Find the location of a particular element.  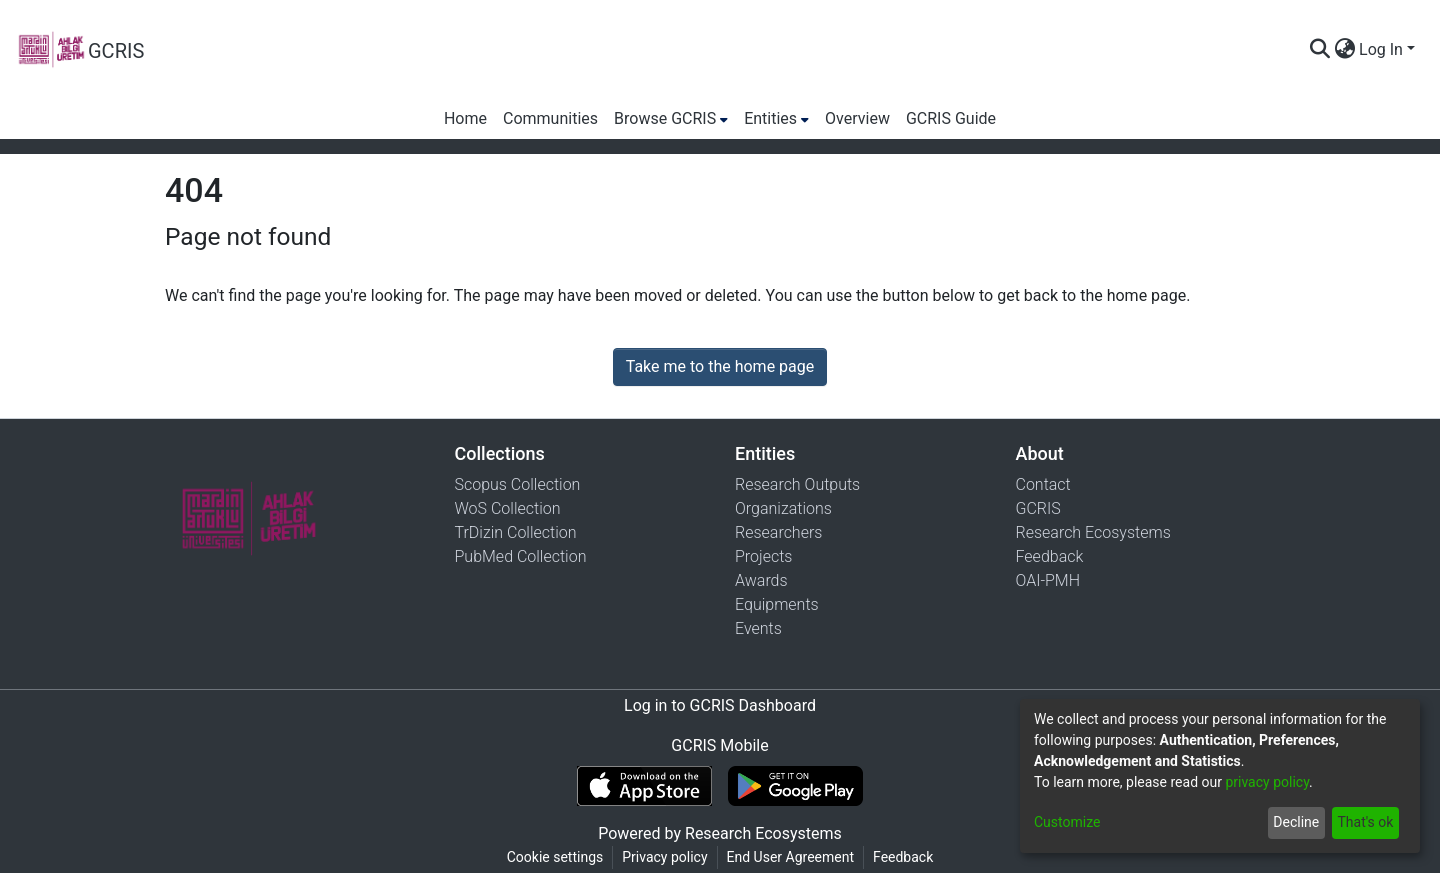

Contact is located at coordinates (1043, 484).